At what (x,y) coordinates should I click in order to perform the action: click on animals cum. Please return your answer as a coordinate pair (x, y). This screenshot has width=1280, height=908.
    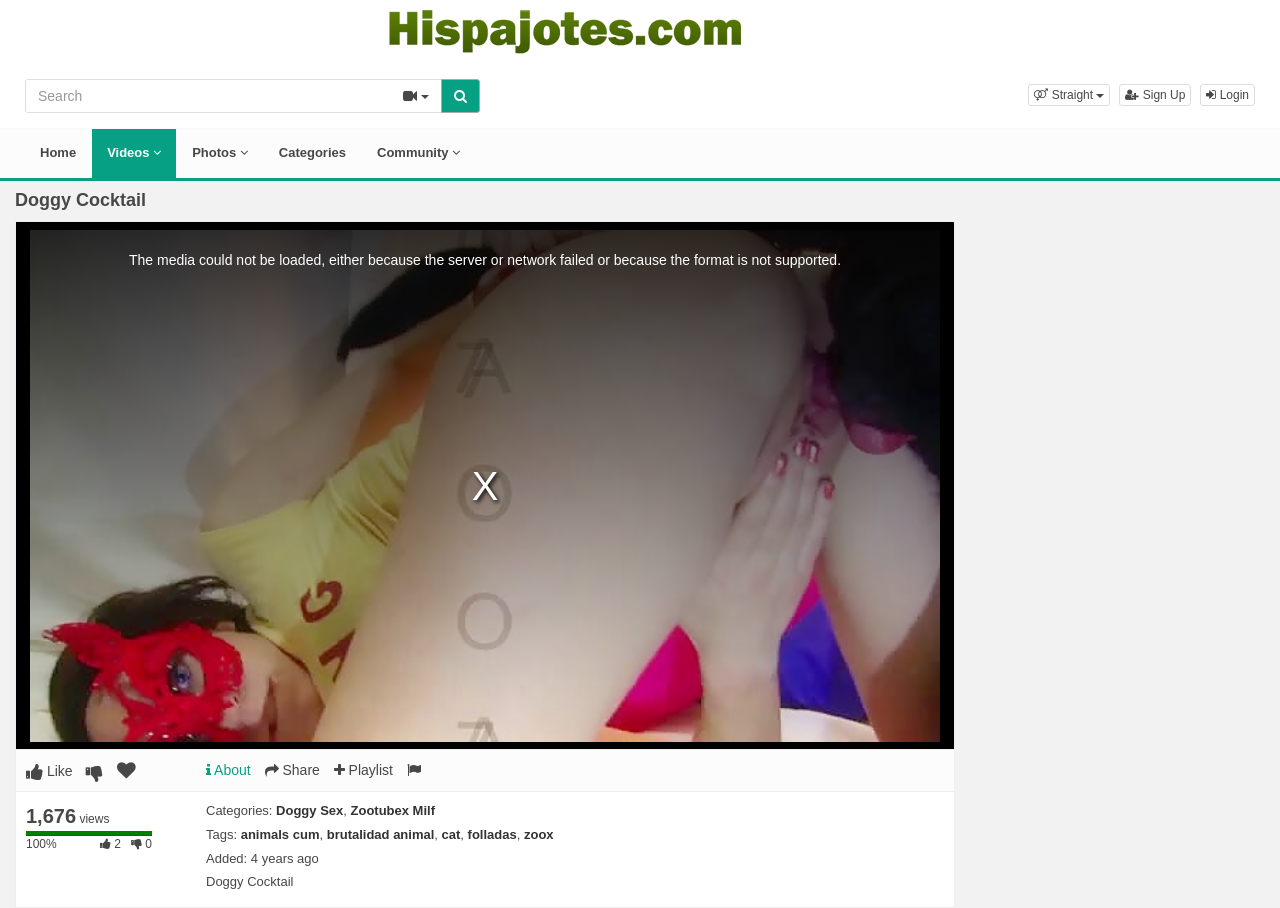
    Looking at the image, I should click on (280, 834).